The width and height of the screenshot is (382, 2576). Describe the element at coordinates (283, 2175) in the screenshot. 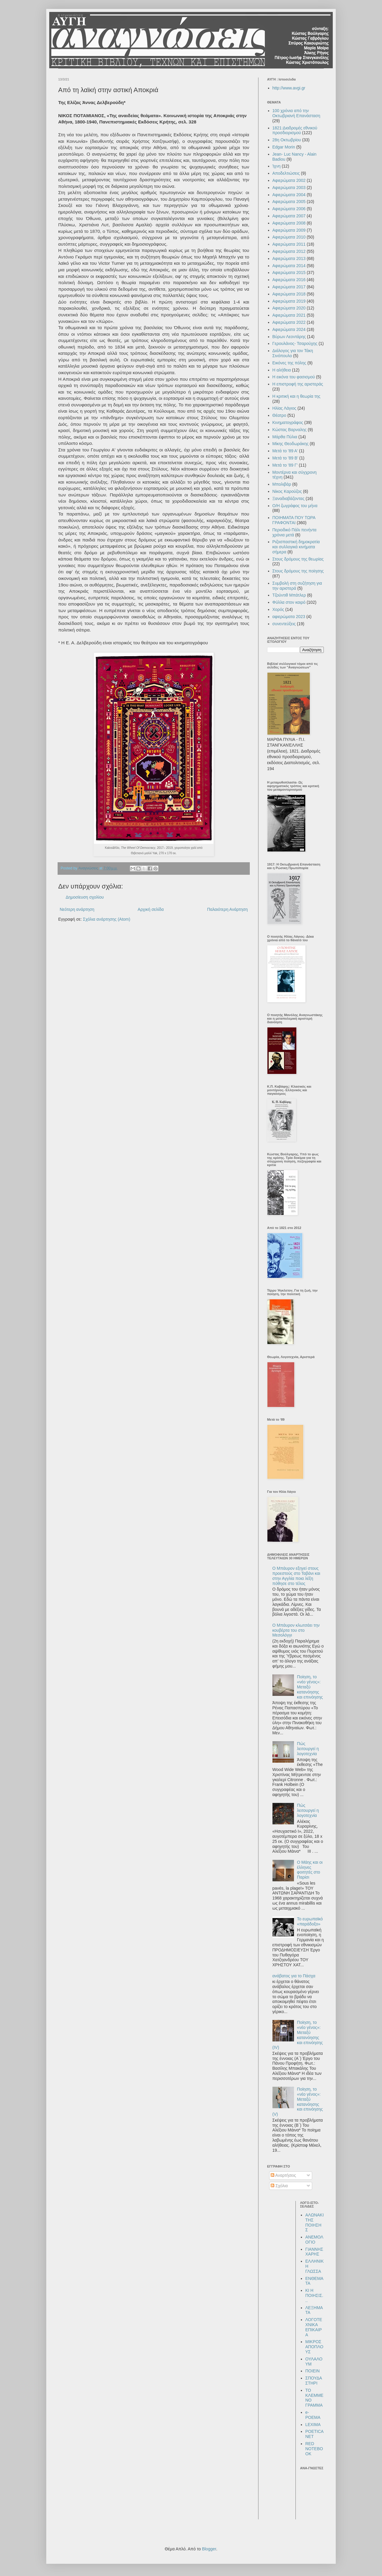

I see `Αναρτήσεις` at that location.